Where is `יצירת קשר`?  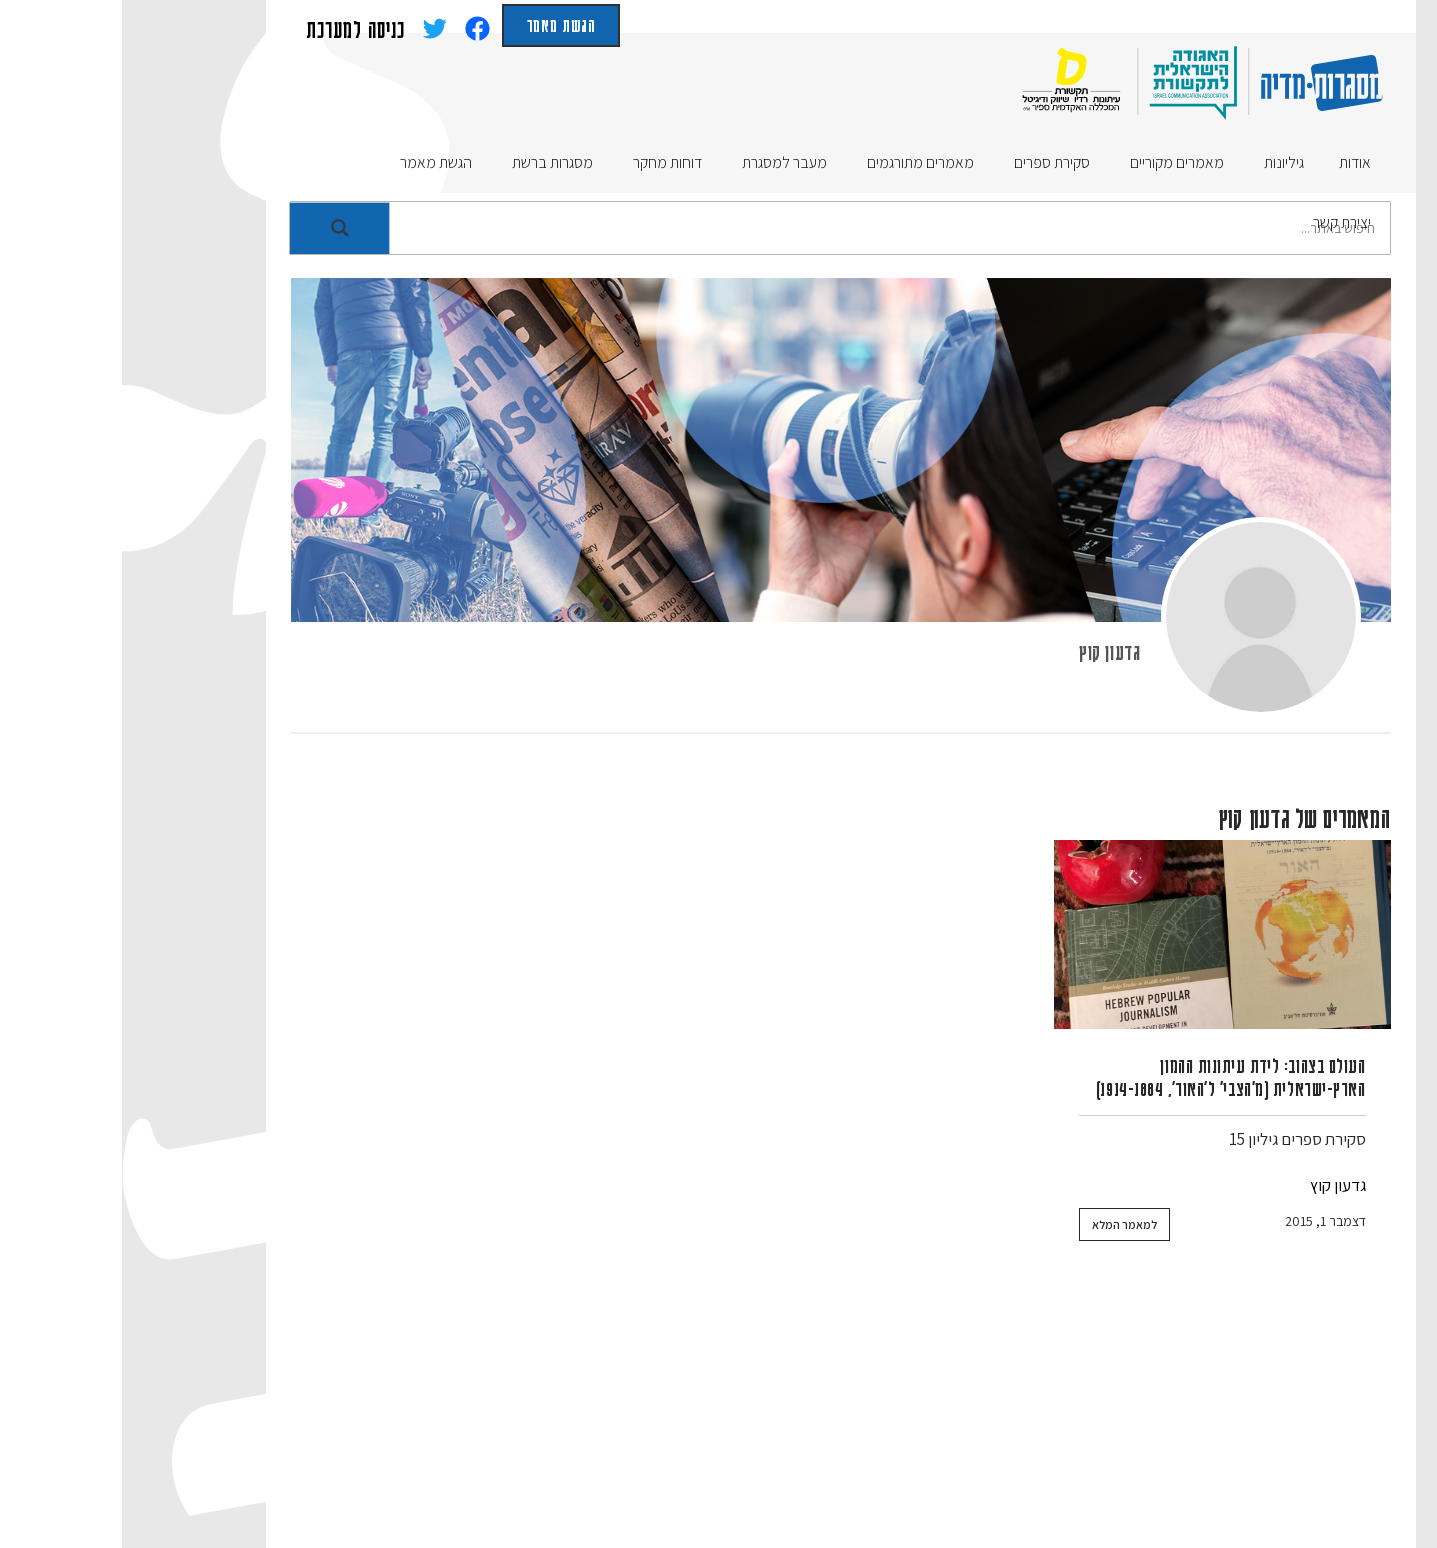
יצירת קשר is located at coordinates (985, 1451).